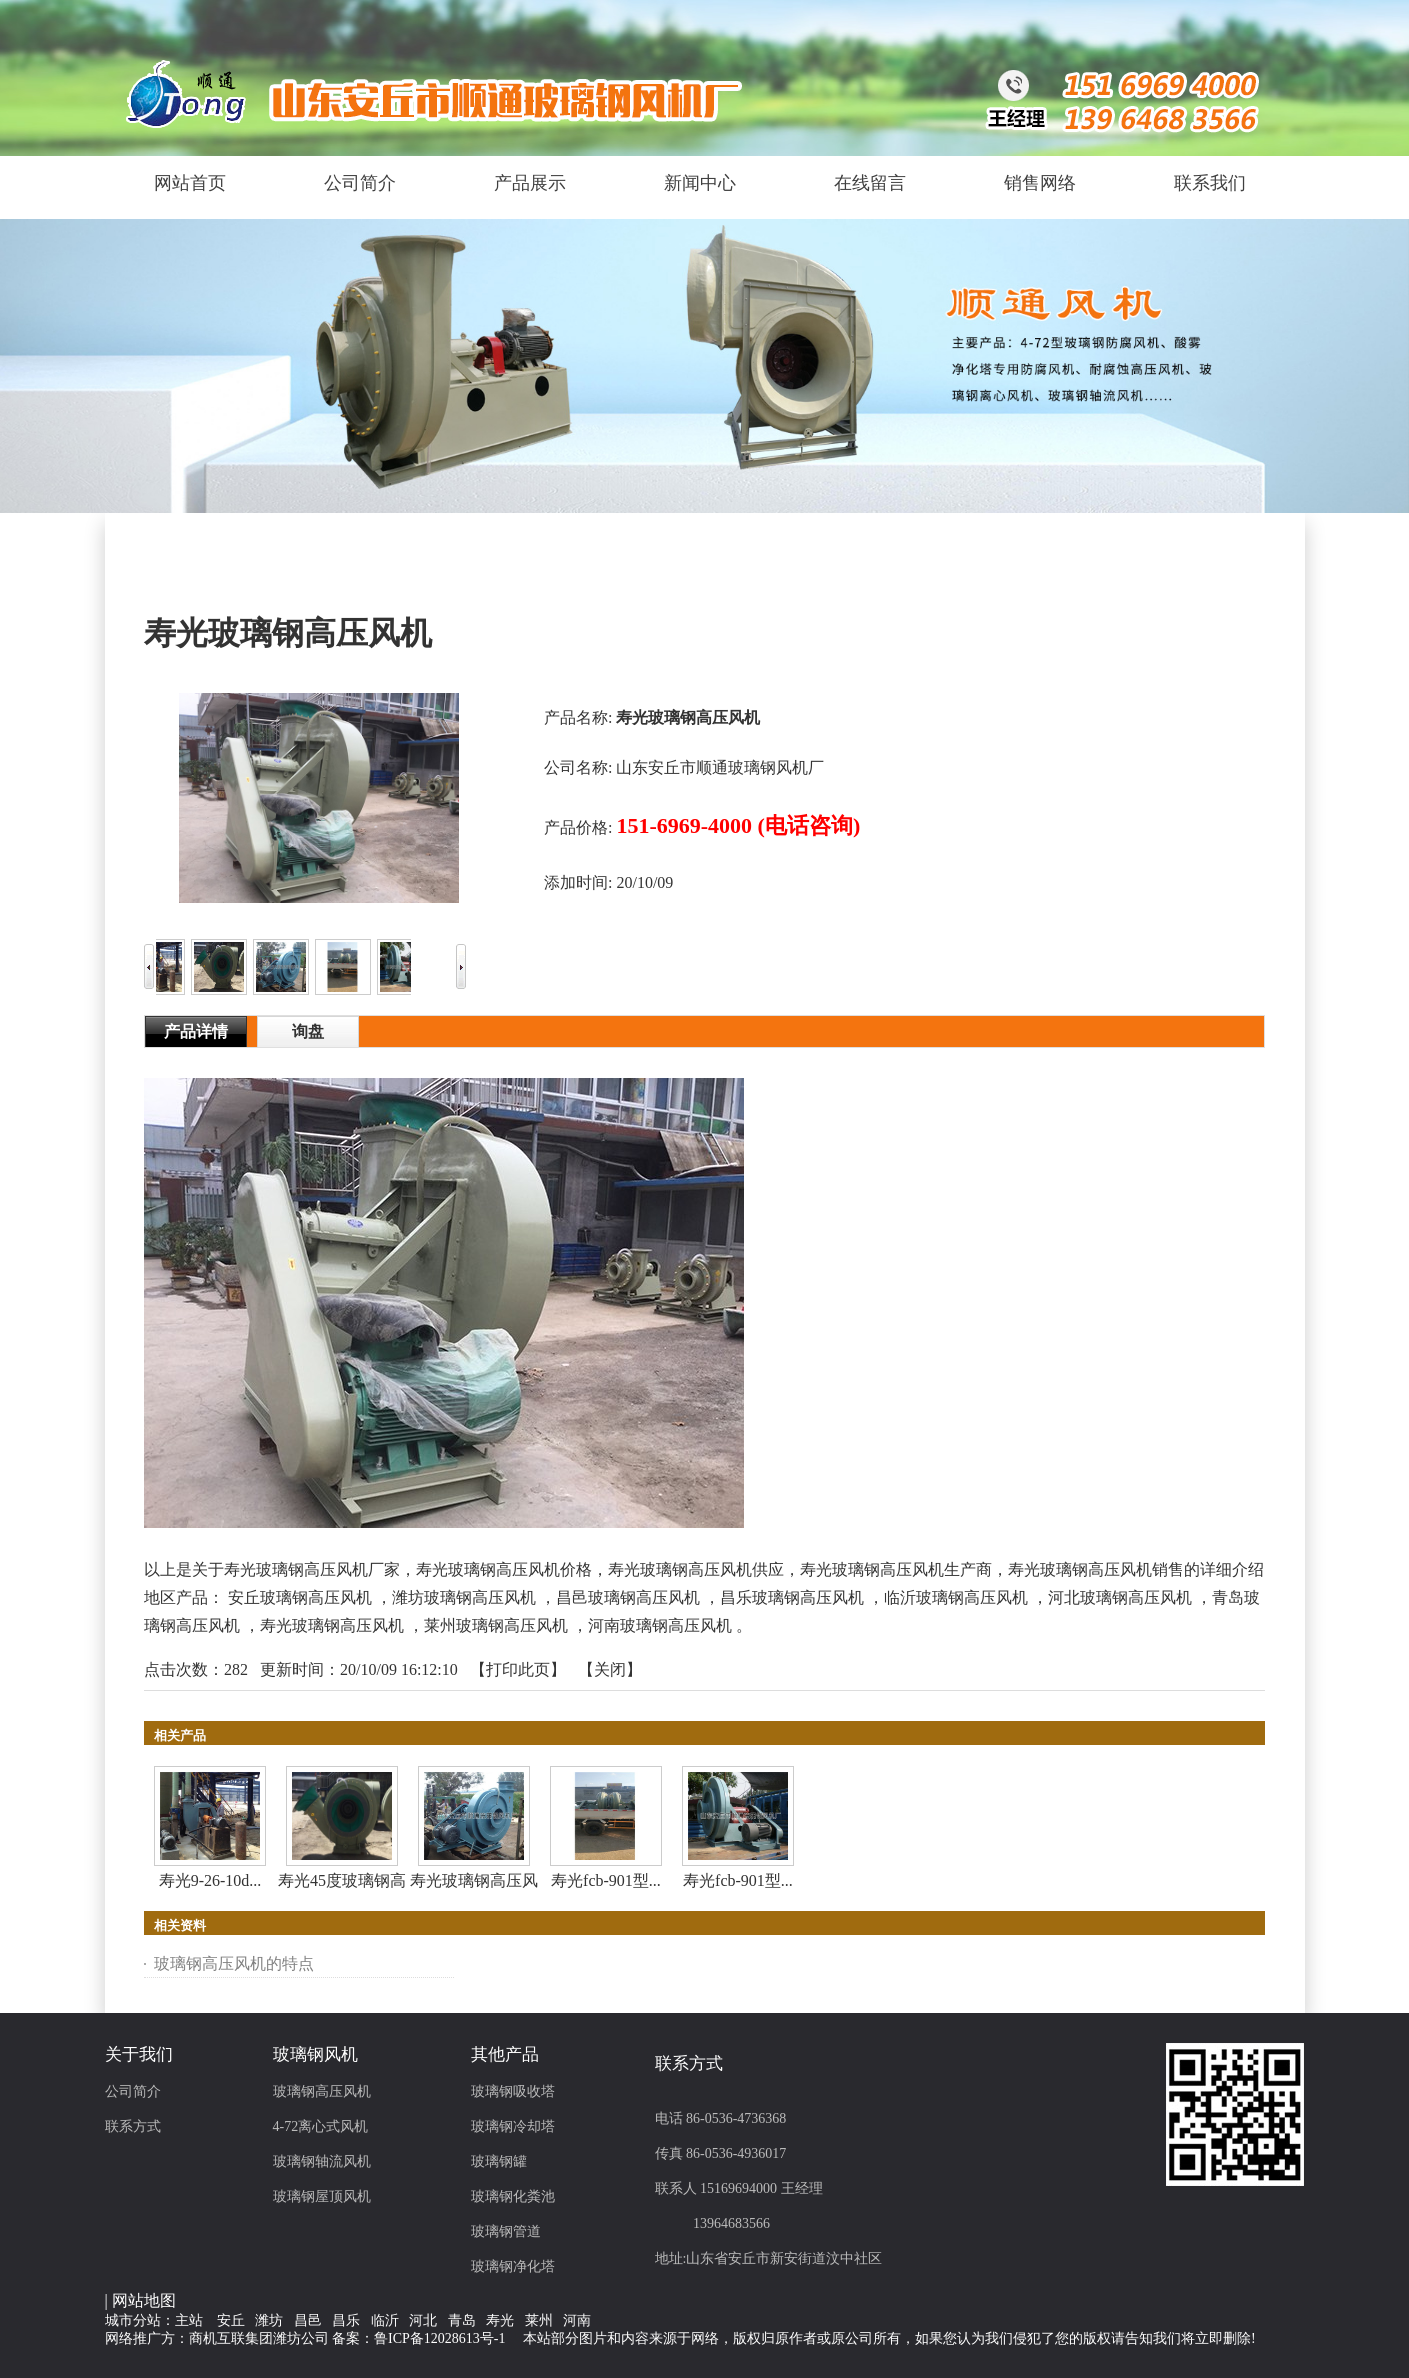 The height and width of the screenshot is (2378, 1409). I want to click on 鲁ICP备12028613号-1, so click(439, 2338).